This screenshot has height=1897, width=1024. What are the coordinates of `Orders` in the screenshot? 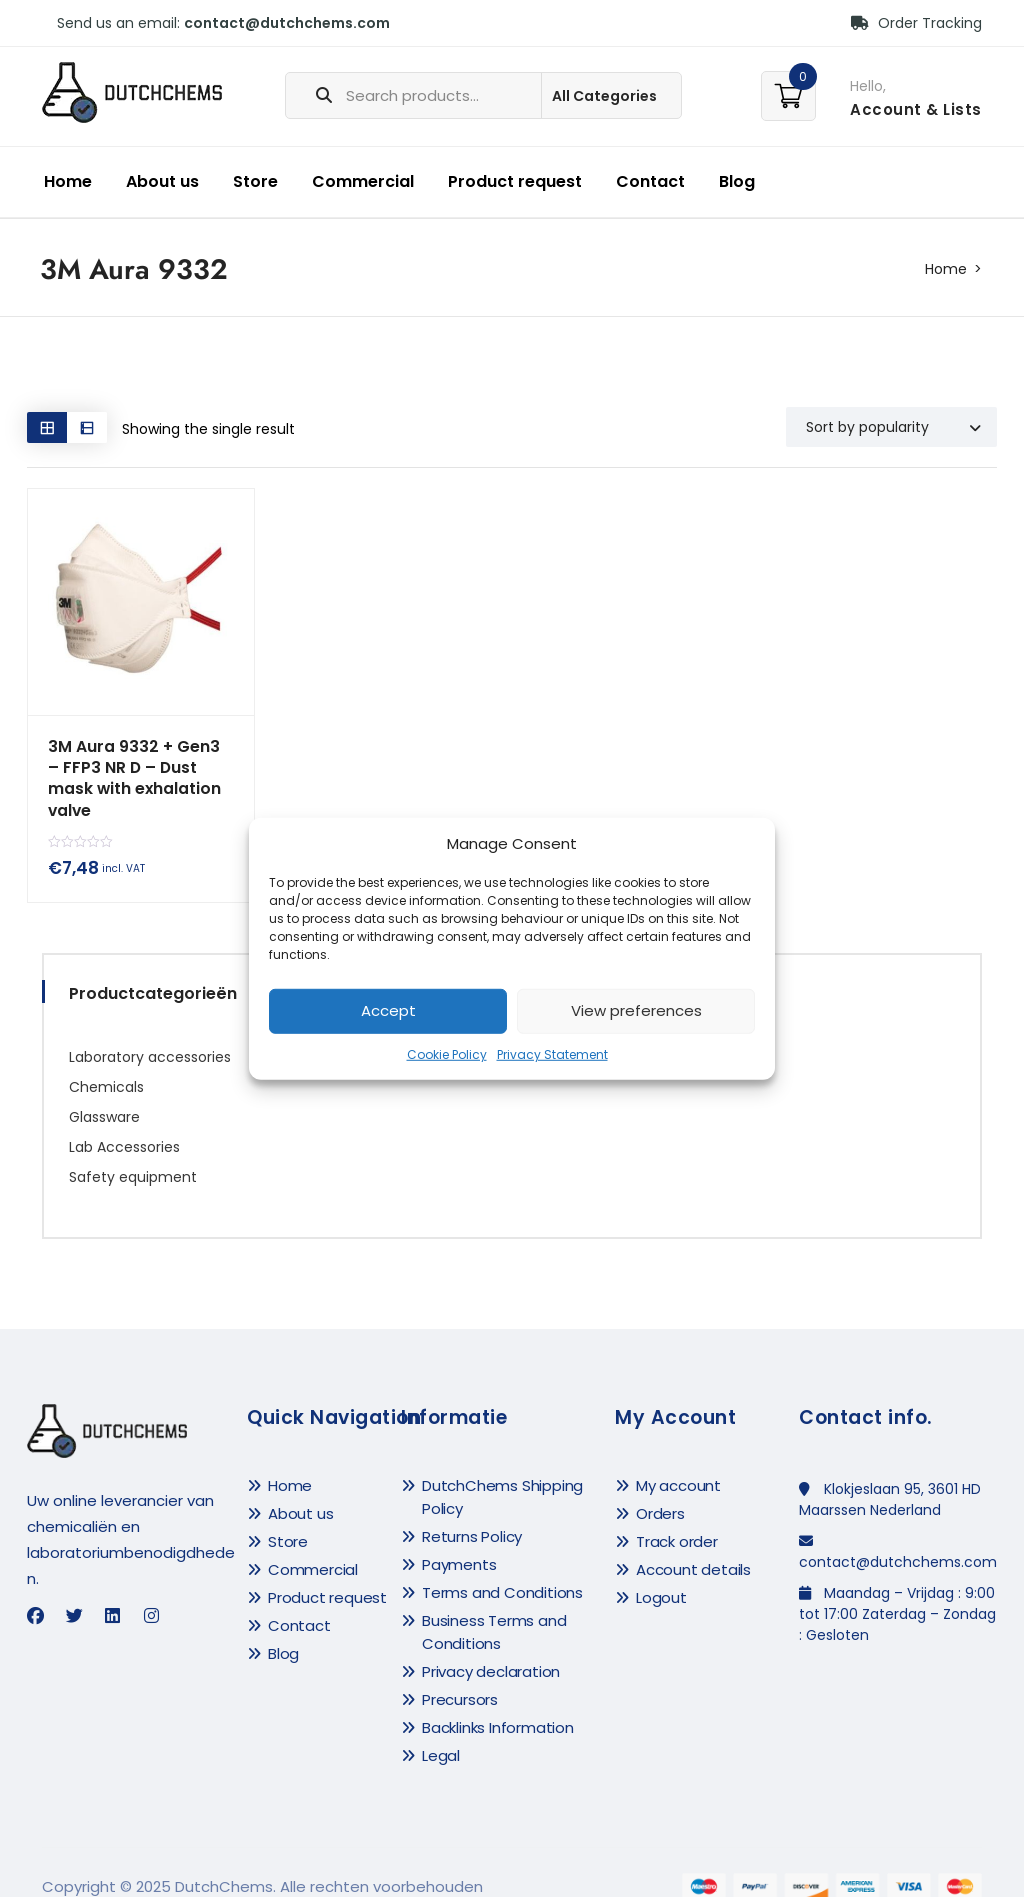 It's located at (660, 1490).